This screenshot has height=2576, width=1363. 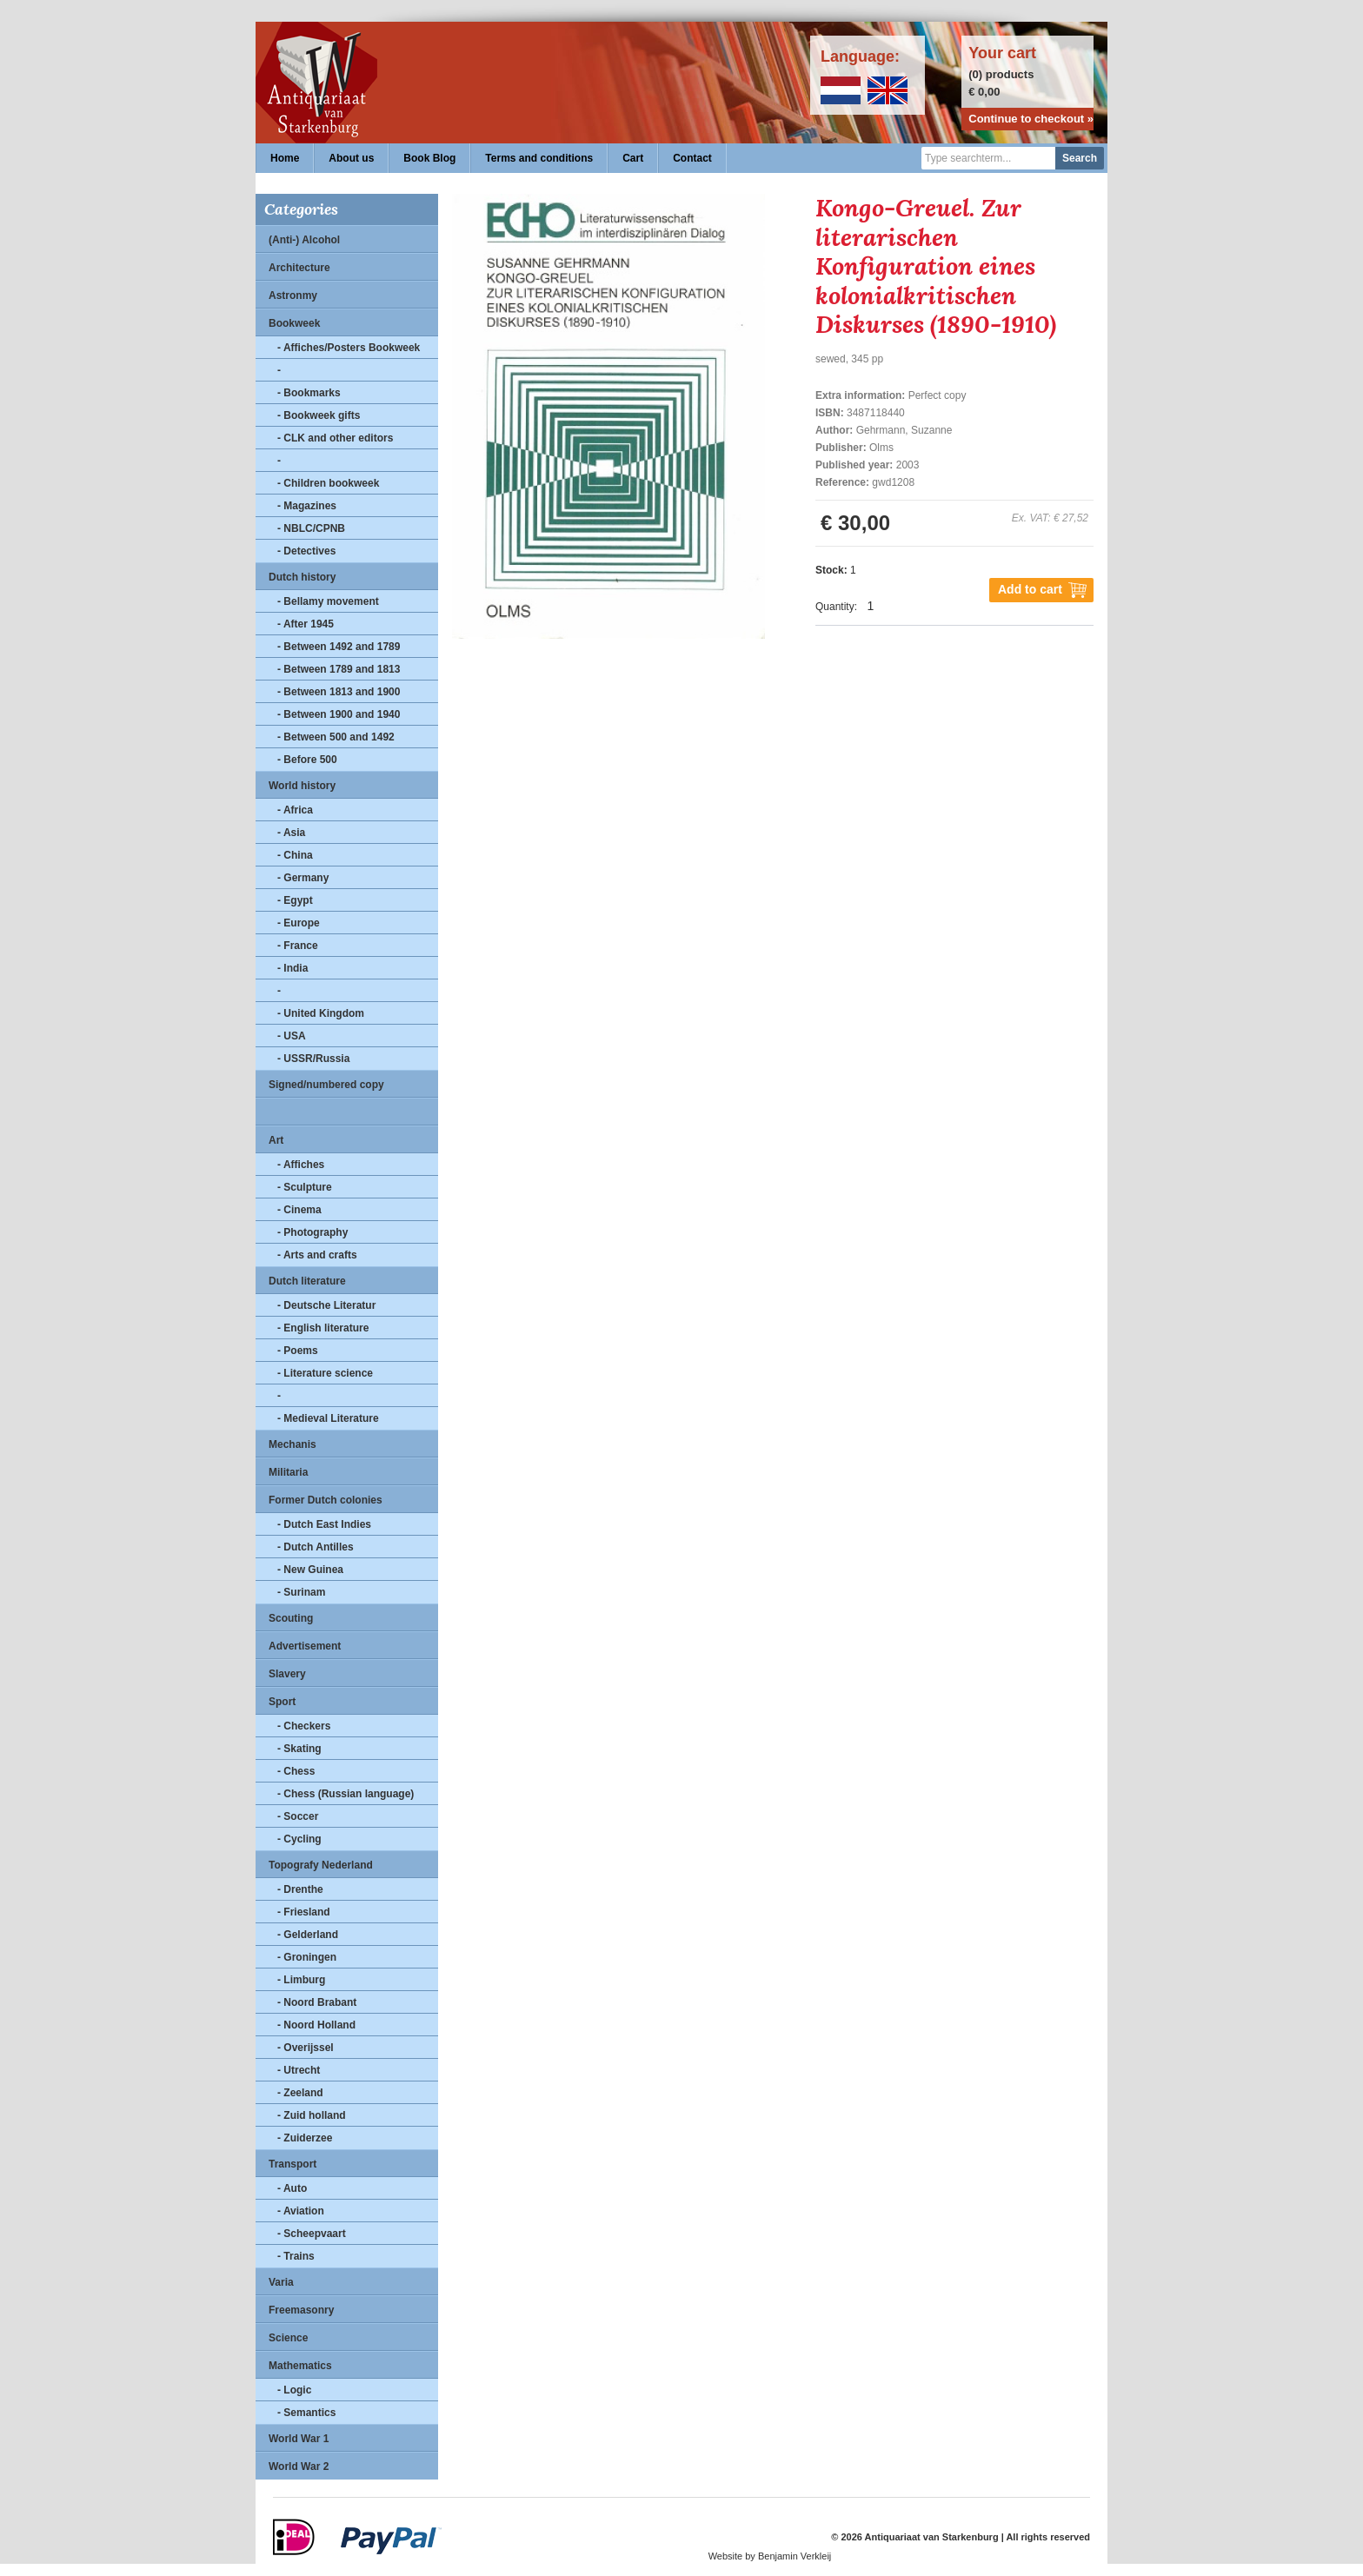 What do you see at coordinates (351, 158) in the screenshot?
I see `About us` at bounding box center [351, 158].